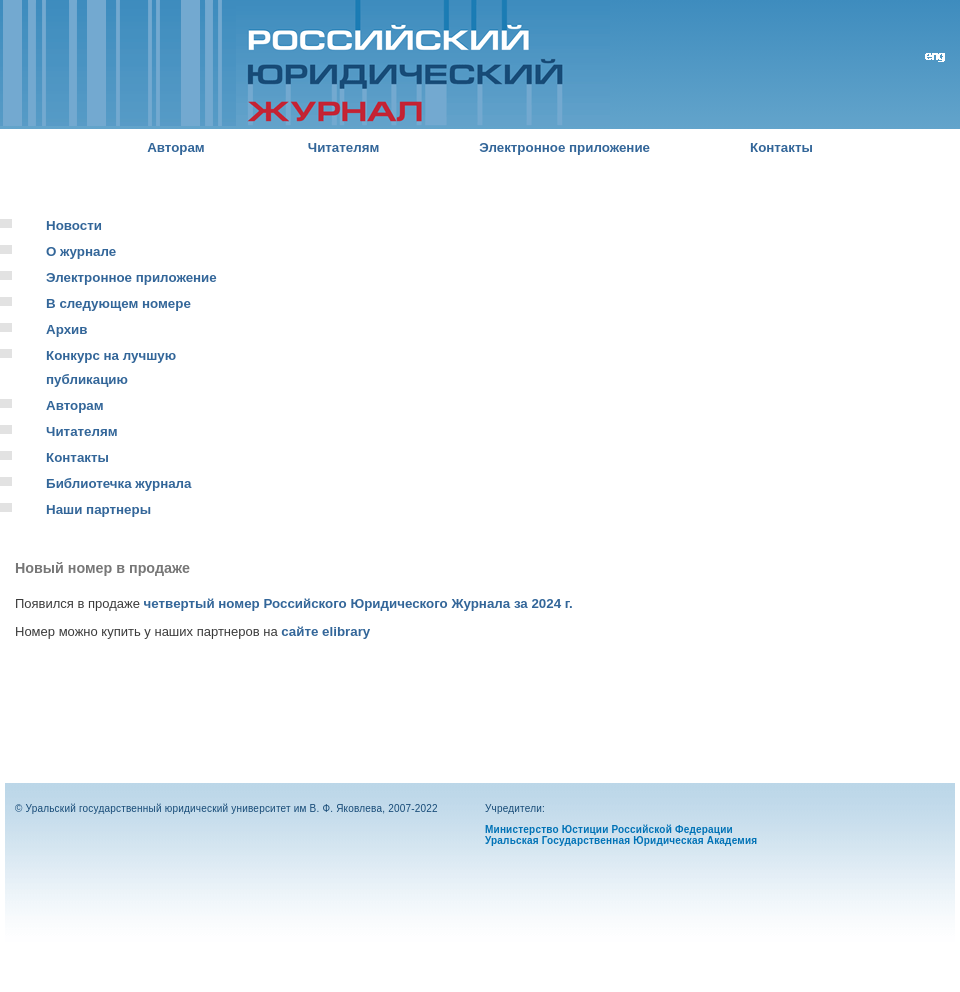 Image resolution: width=960 pixels, height=992 pixels. Describe the element at coordinates (74, 225) in the screenshot. I see `Новости` at that location.